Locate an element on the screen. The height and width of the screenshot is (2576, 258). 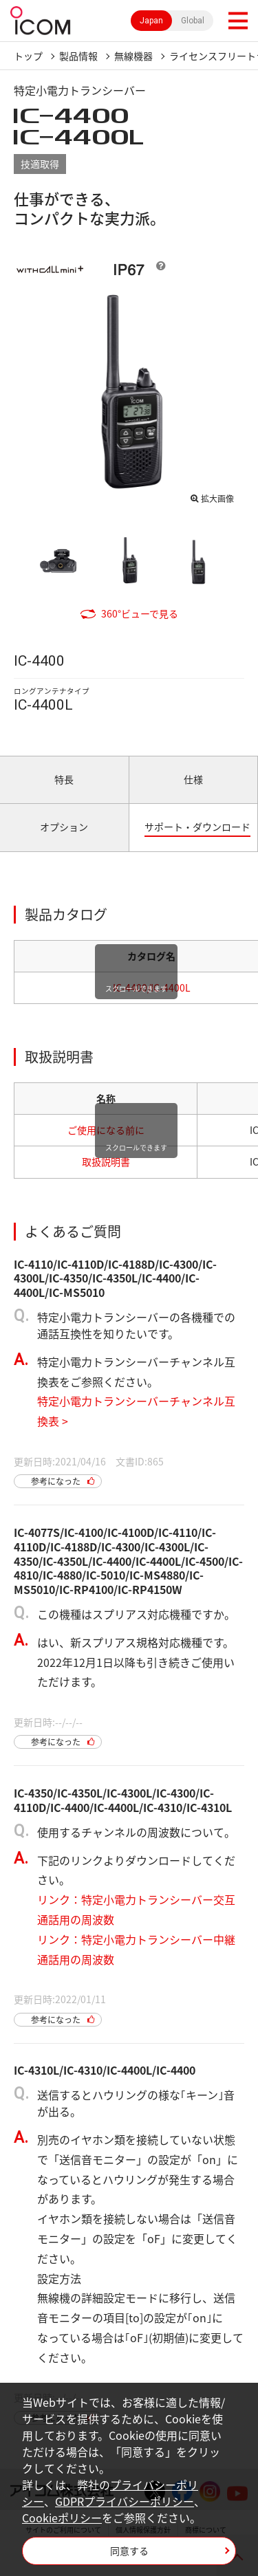
無線機器 is located at coordinates (133, 56).